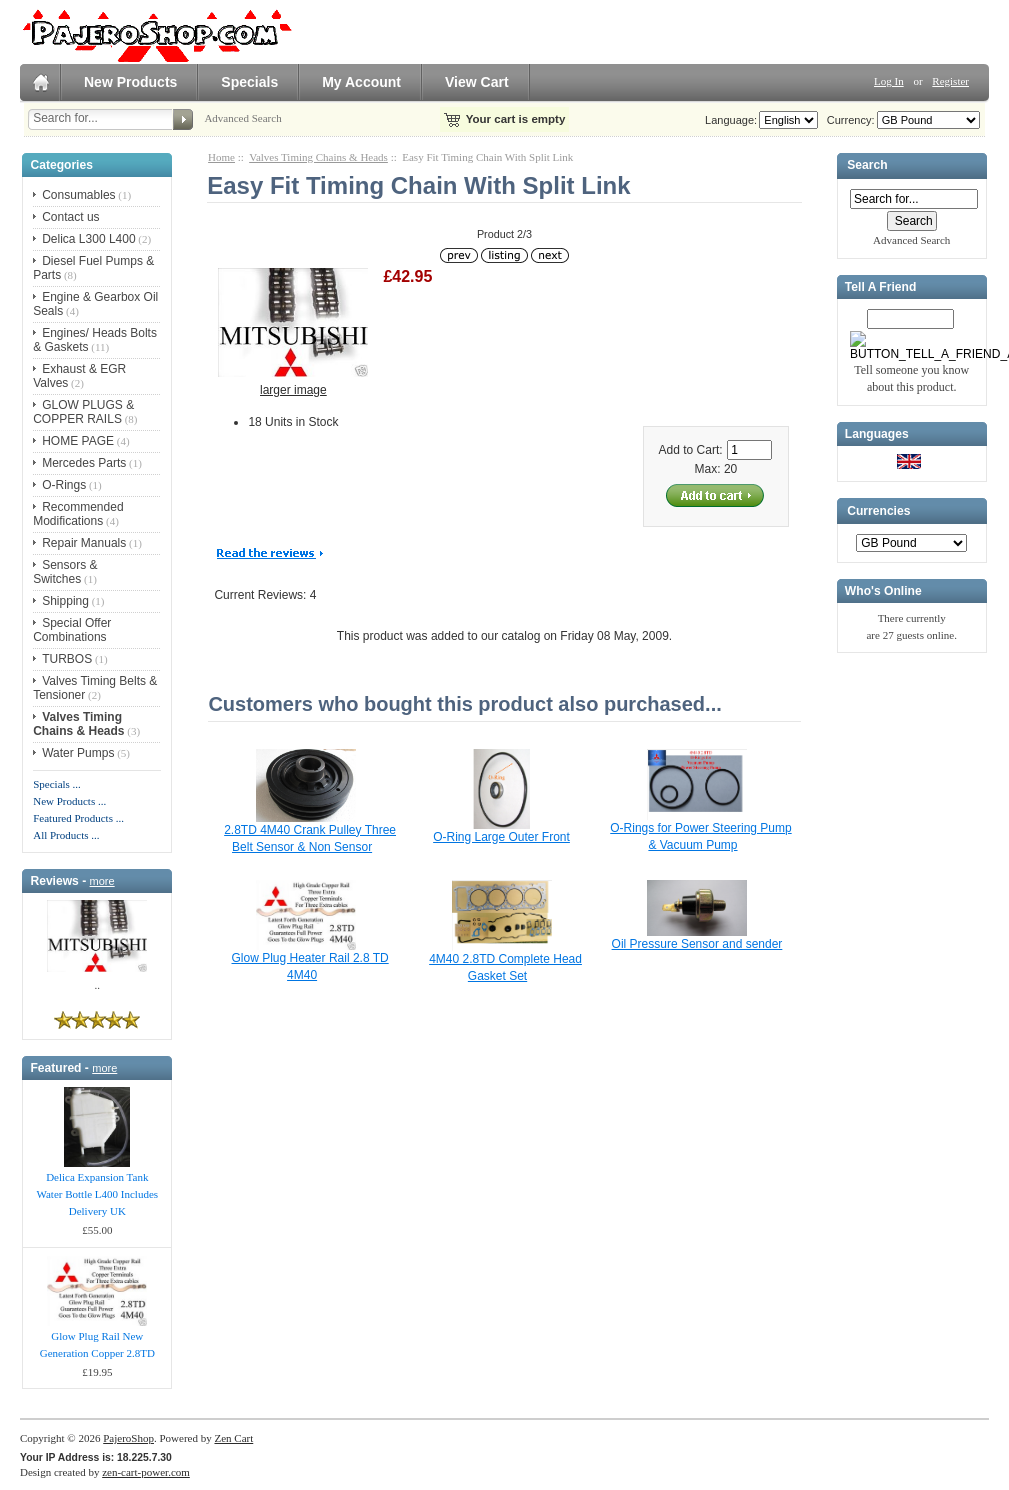 The height and width of the screenshot is (1490, 1009). Describe the element at coordinates (102, 881) in the screenshot. I see `more` at that location.